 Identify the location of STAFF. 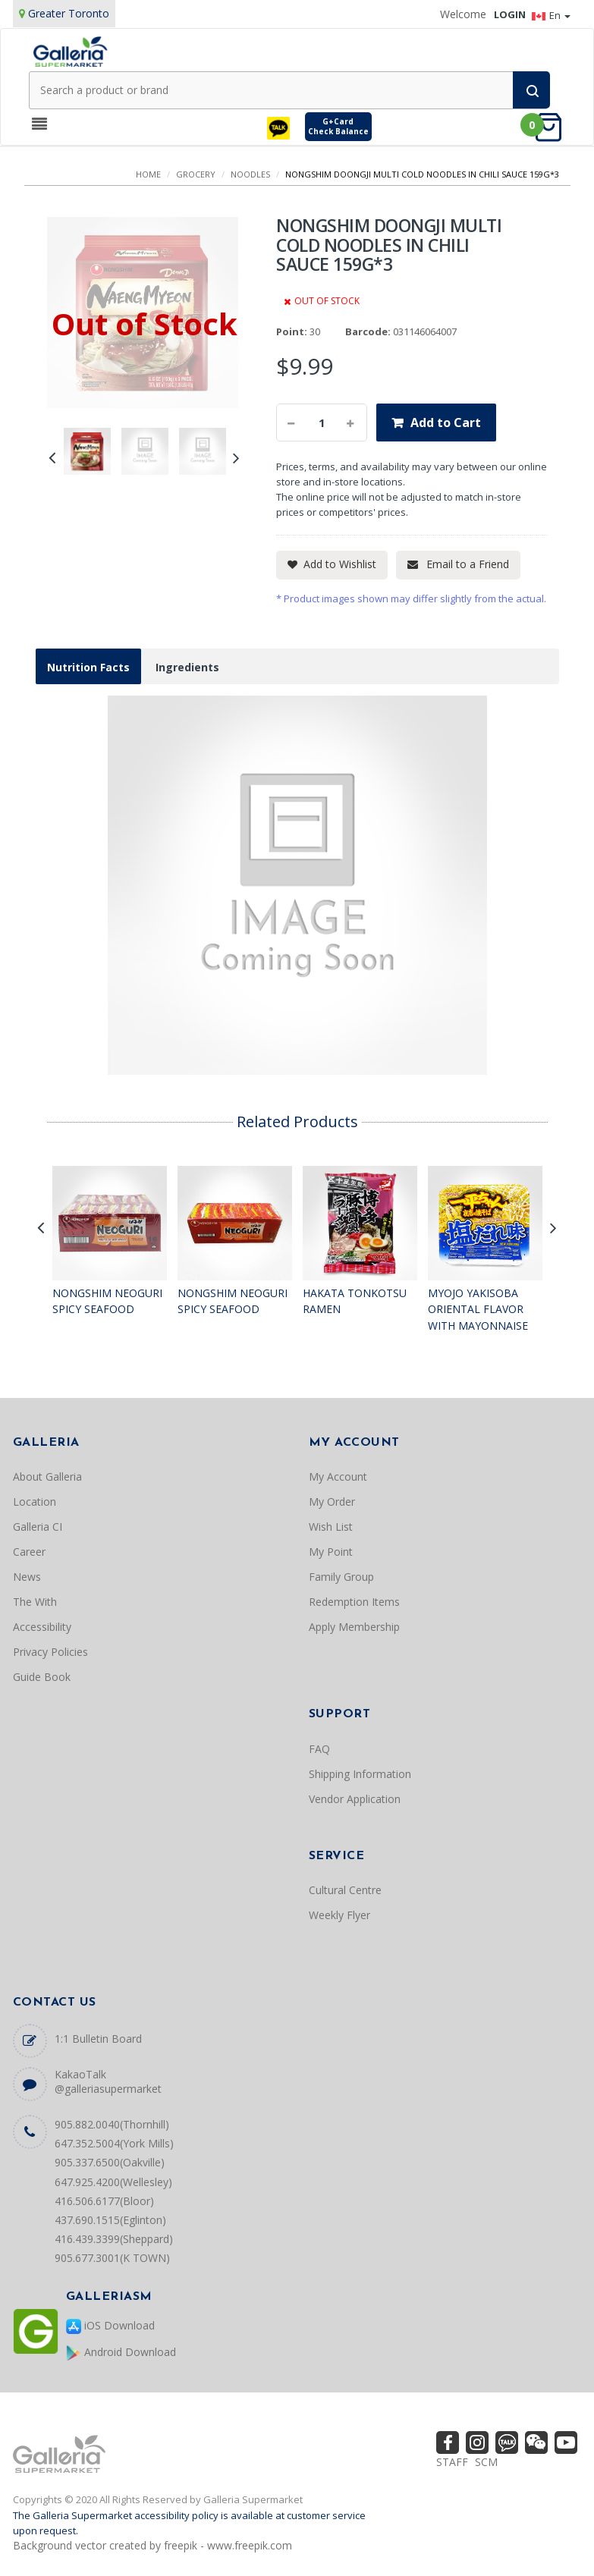
(452, 2462).